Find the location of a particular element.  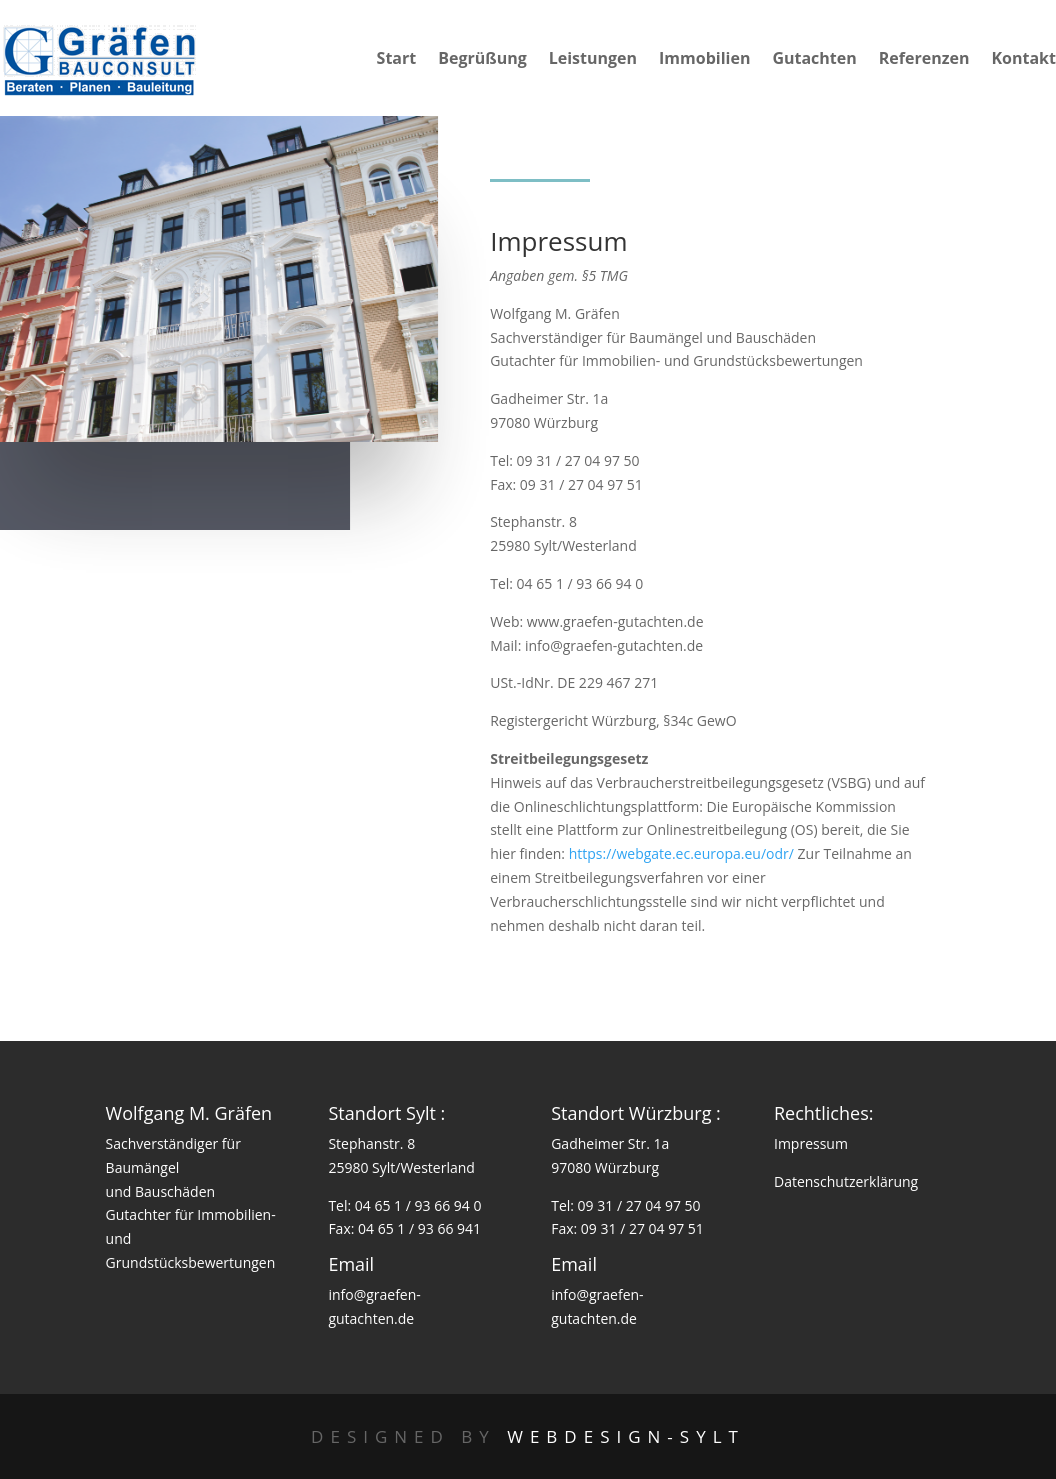

Datenschutzerklärung is located at coordinates (846, 1181).